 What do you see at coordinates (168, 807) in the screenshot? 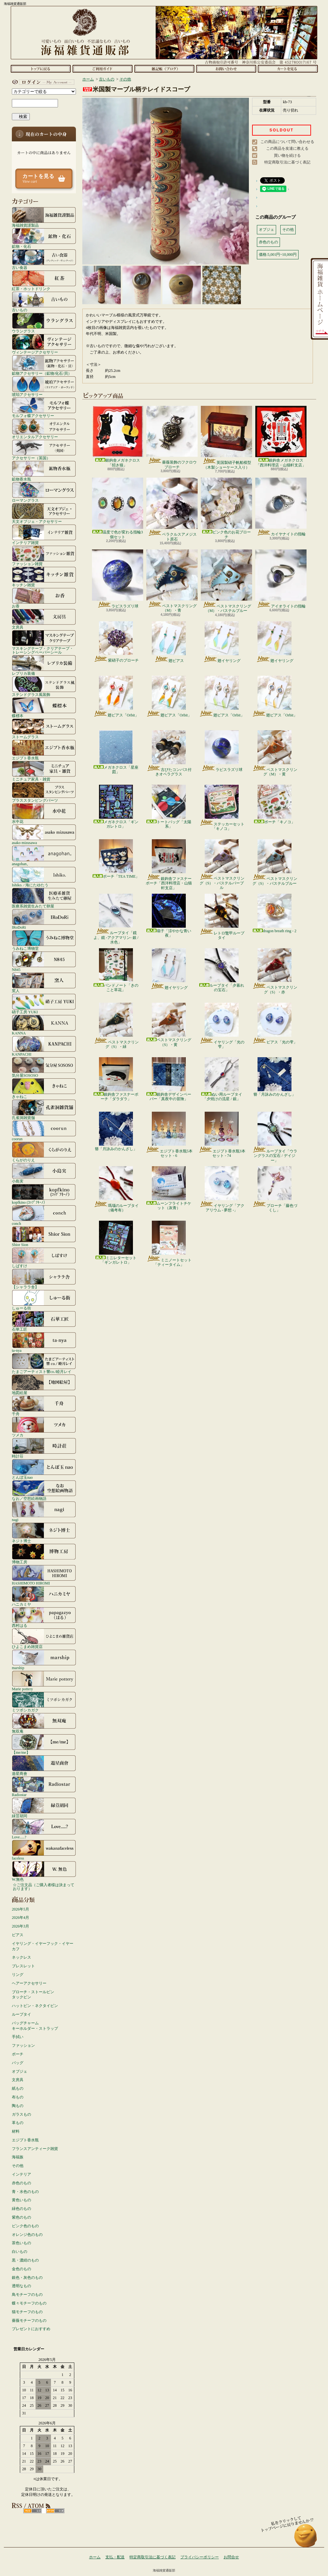
I see `トートバッグ「太陽系」` at bounding box center [168, 807].